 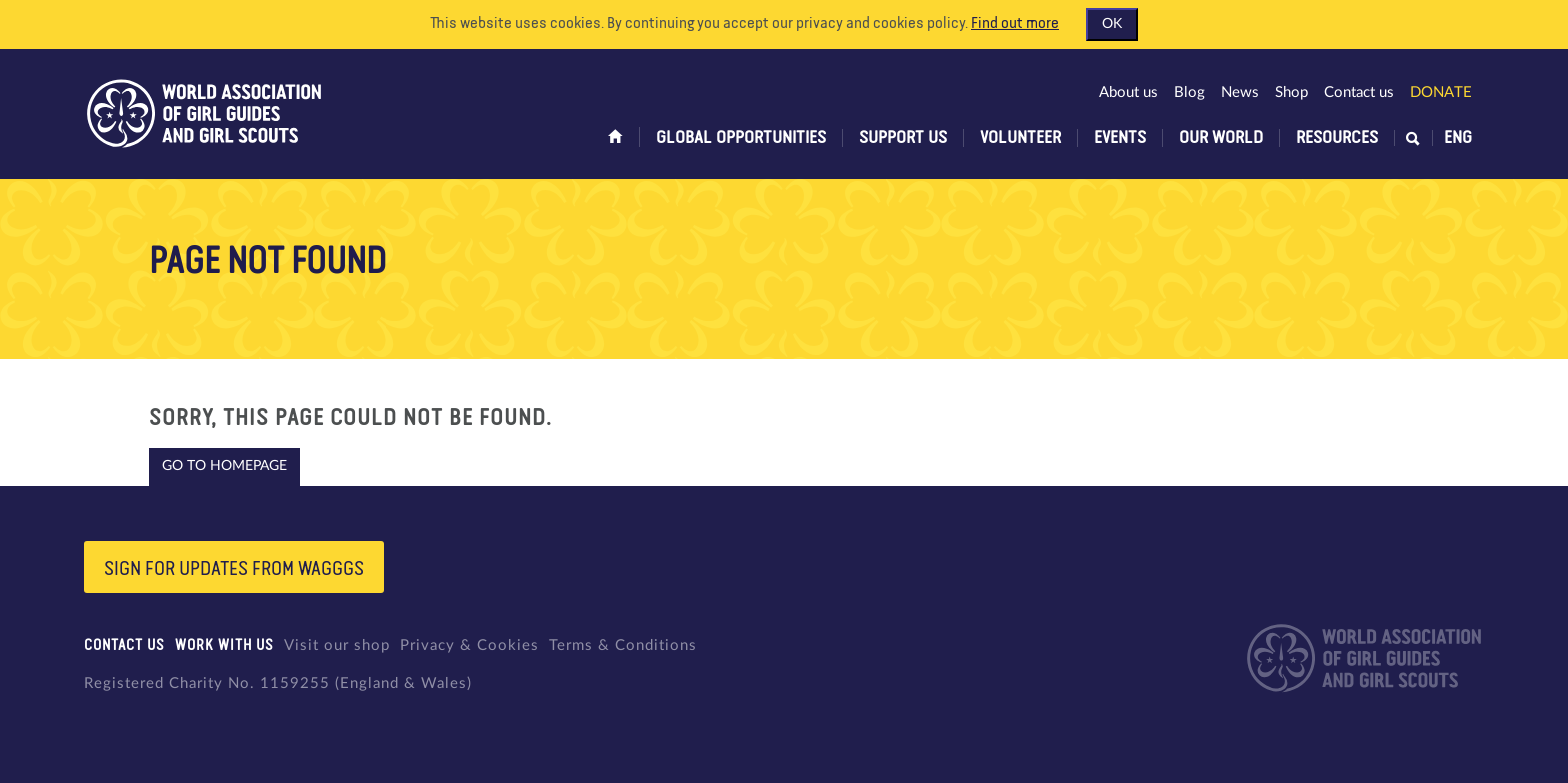 I want to click on Global opportunities, so click(x=741, y=138).